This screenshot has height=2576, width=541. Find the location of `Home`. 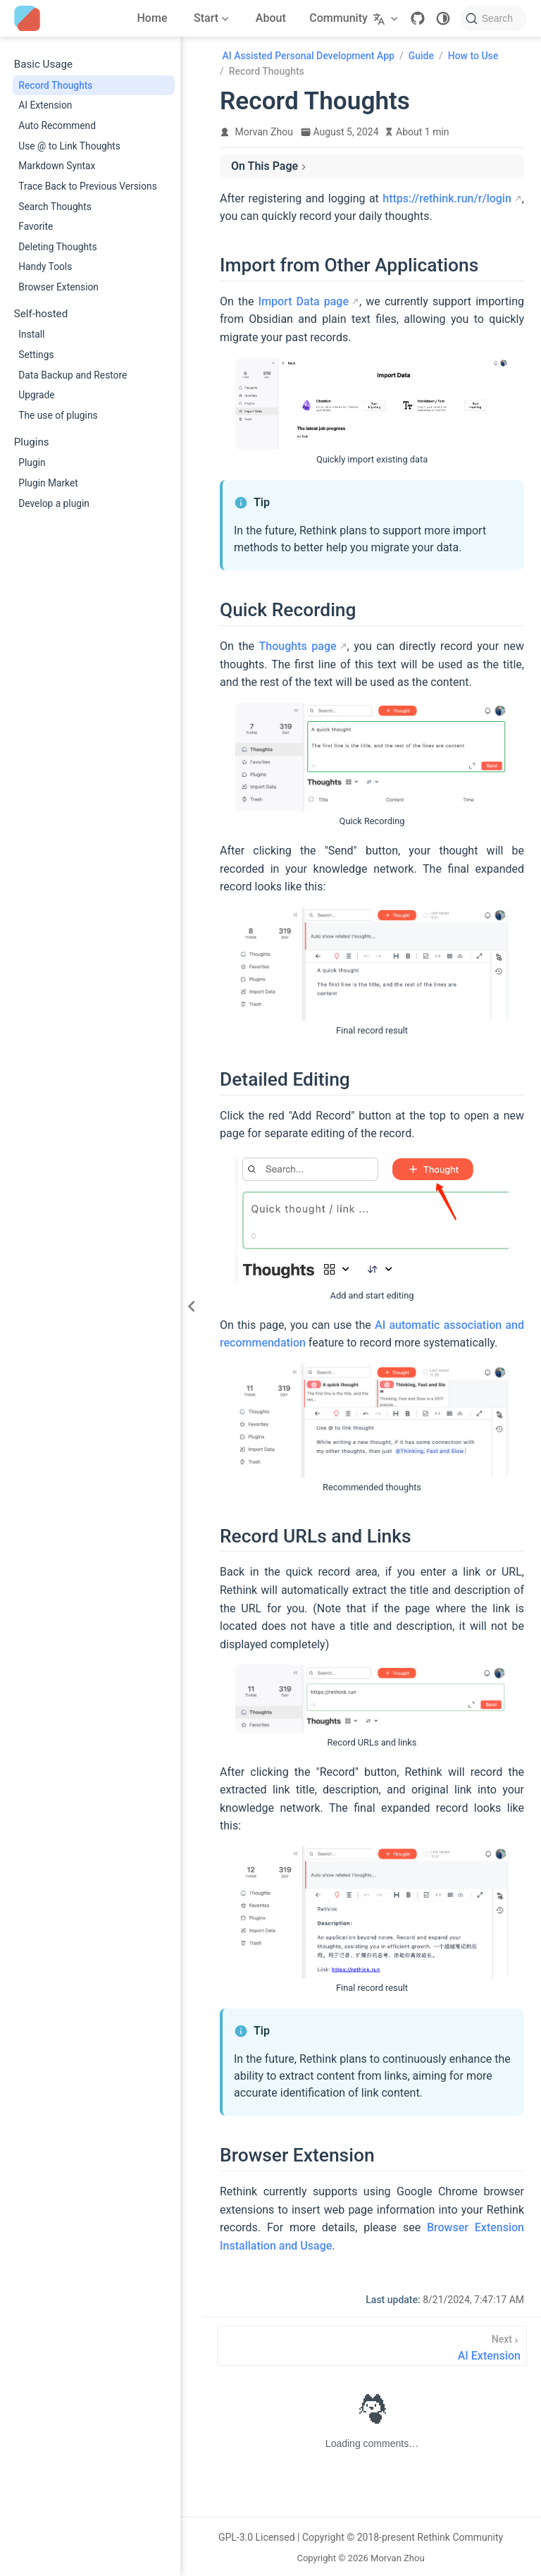

Home is located at coordinates (152, 18).